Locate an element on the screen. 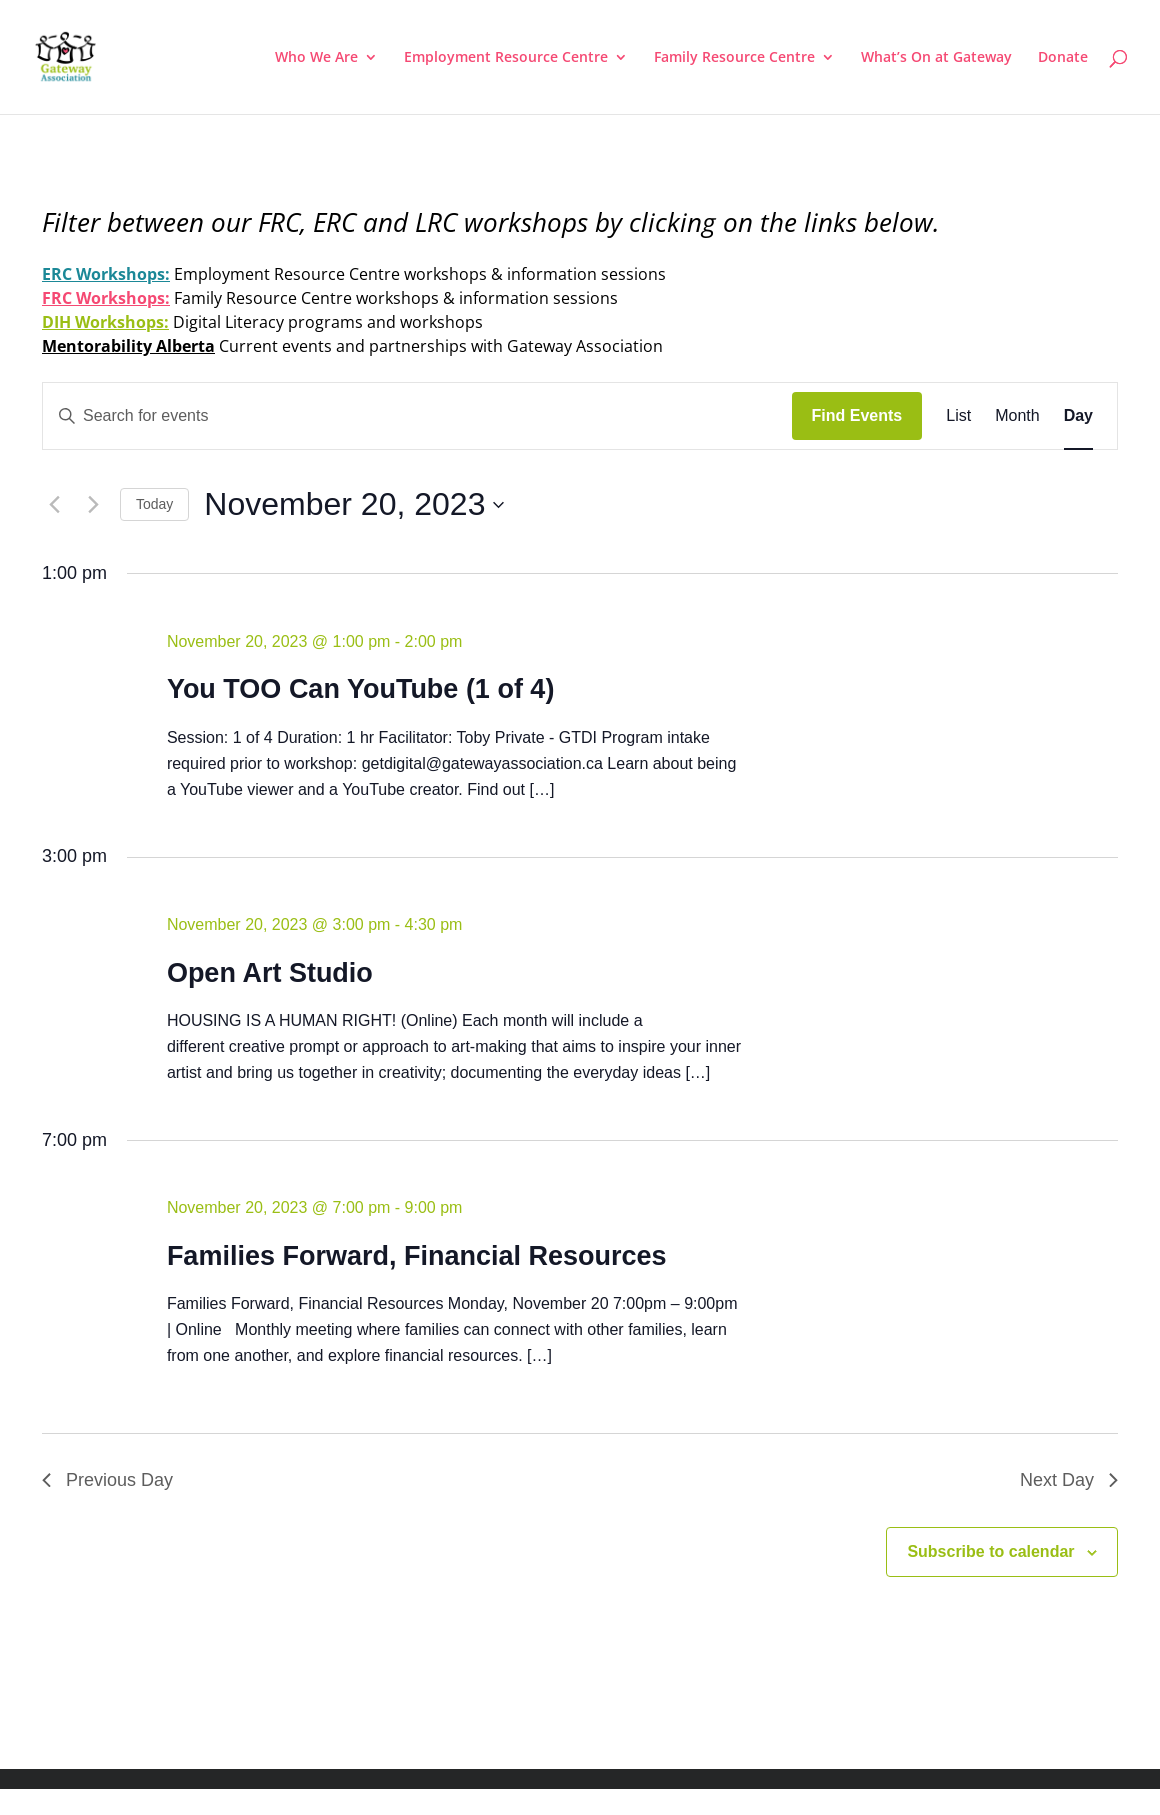 The width and height of the screenshot is (1160, 1815). You TOO Can YouTube (1 of 4) is located at coordinates (361, 689).